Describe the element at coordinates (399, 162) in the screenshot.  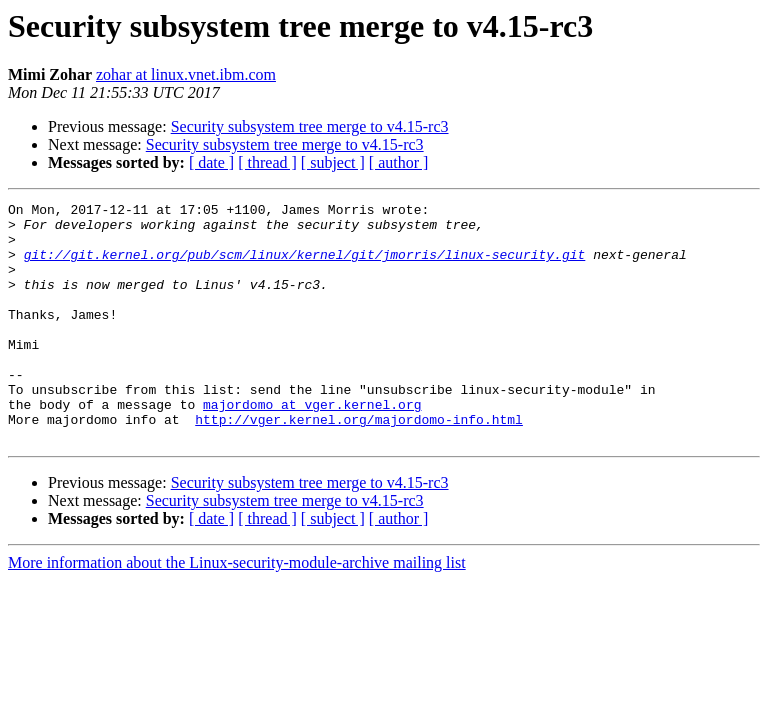
I see `[ author ]` at that location.